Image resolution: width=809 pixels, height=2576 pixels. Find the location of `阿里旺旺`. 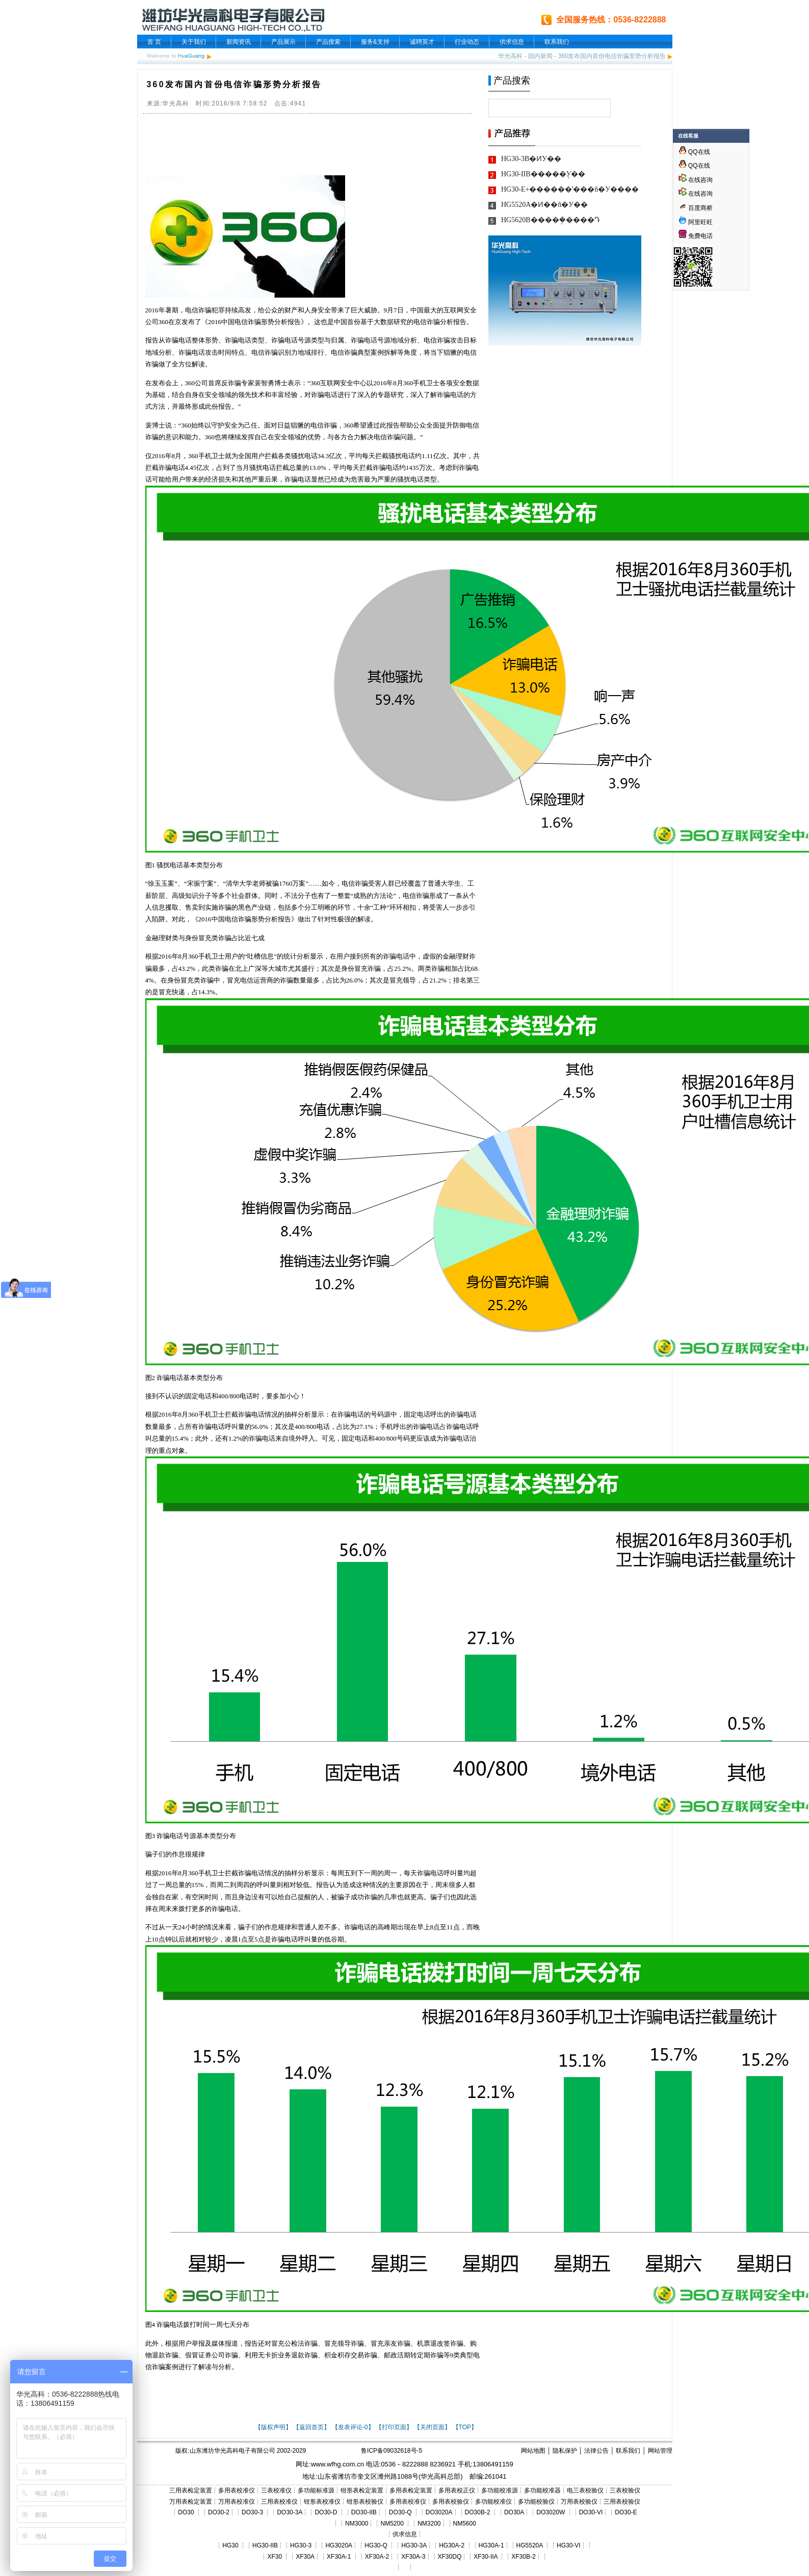

阿里旺旺 is located at coordinates (700, 222).